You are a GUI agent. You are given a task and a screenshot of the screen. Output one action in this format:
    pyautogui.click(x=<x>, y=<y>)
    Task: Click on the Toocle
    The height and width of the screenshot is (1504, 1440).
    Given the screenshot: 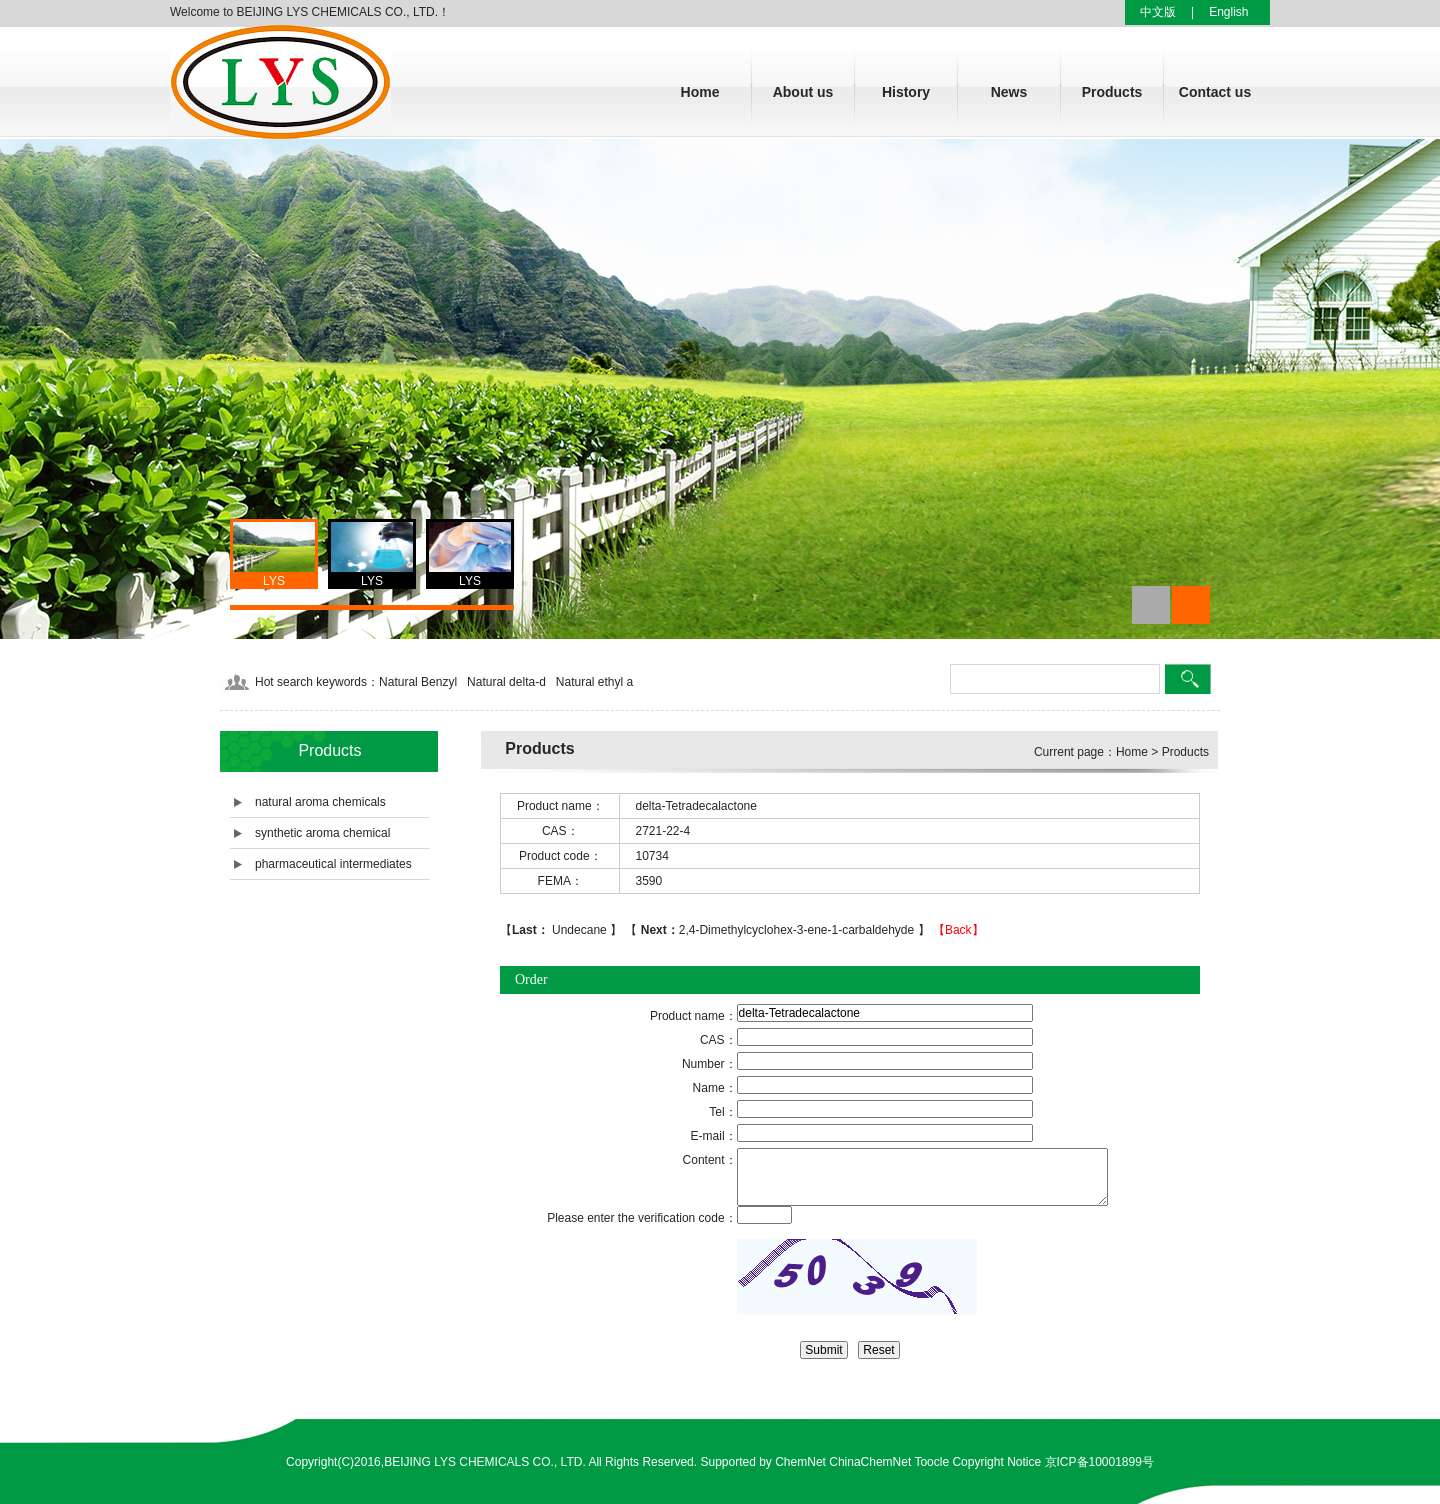 What is the action you would take?
    pyautogui.click(x=931, y=1462)
    